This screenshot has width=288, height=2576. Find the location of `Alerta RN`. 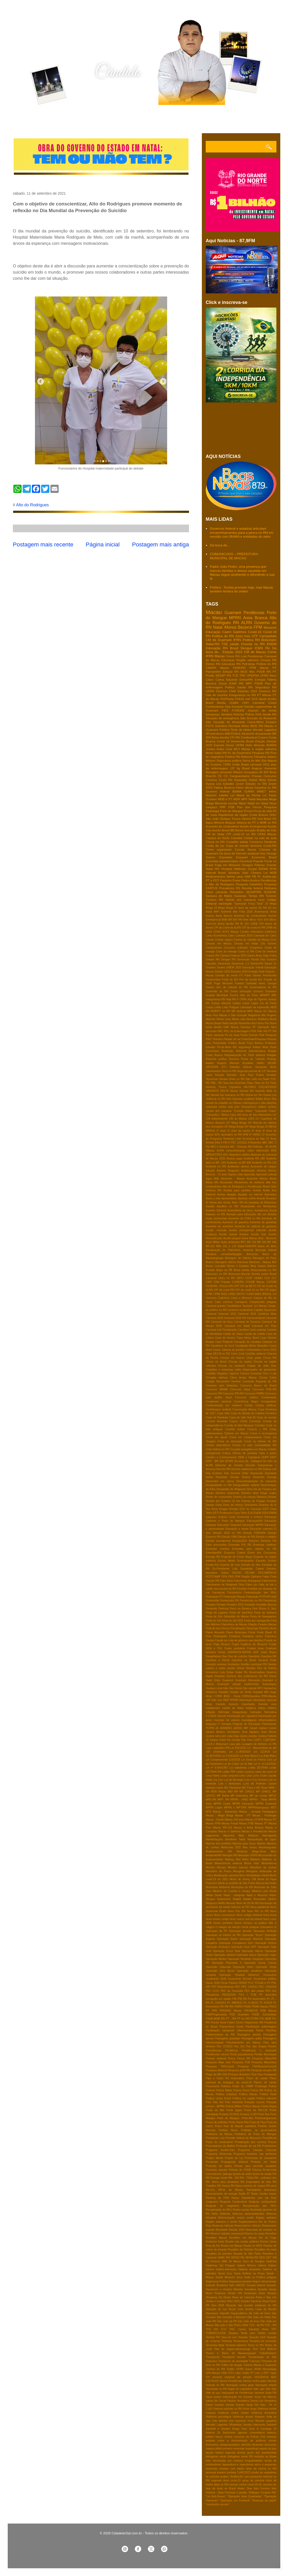

Alerta RN is located at coordinates (212, 1182).